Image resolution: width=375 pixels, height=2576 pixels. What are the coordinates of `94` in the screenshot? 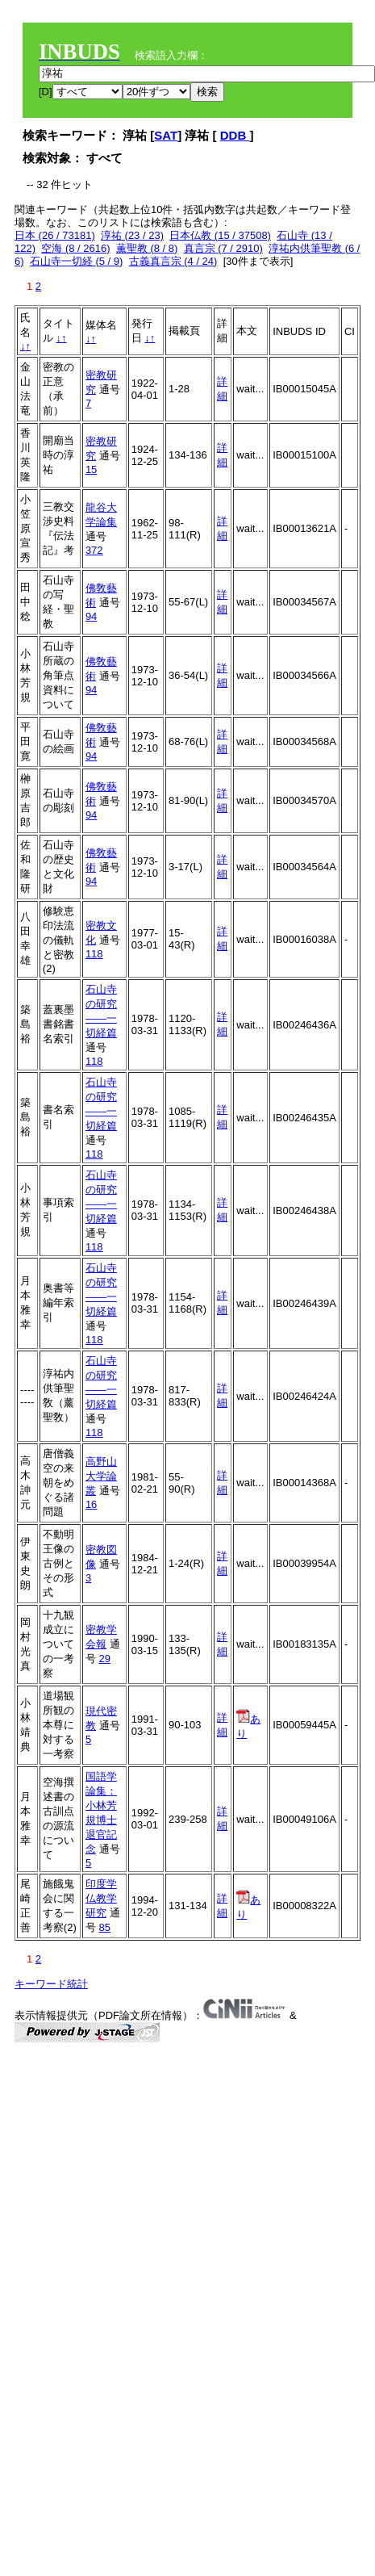 It's located at (91, 616).